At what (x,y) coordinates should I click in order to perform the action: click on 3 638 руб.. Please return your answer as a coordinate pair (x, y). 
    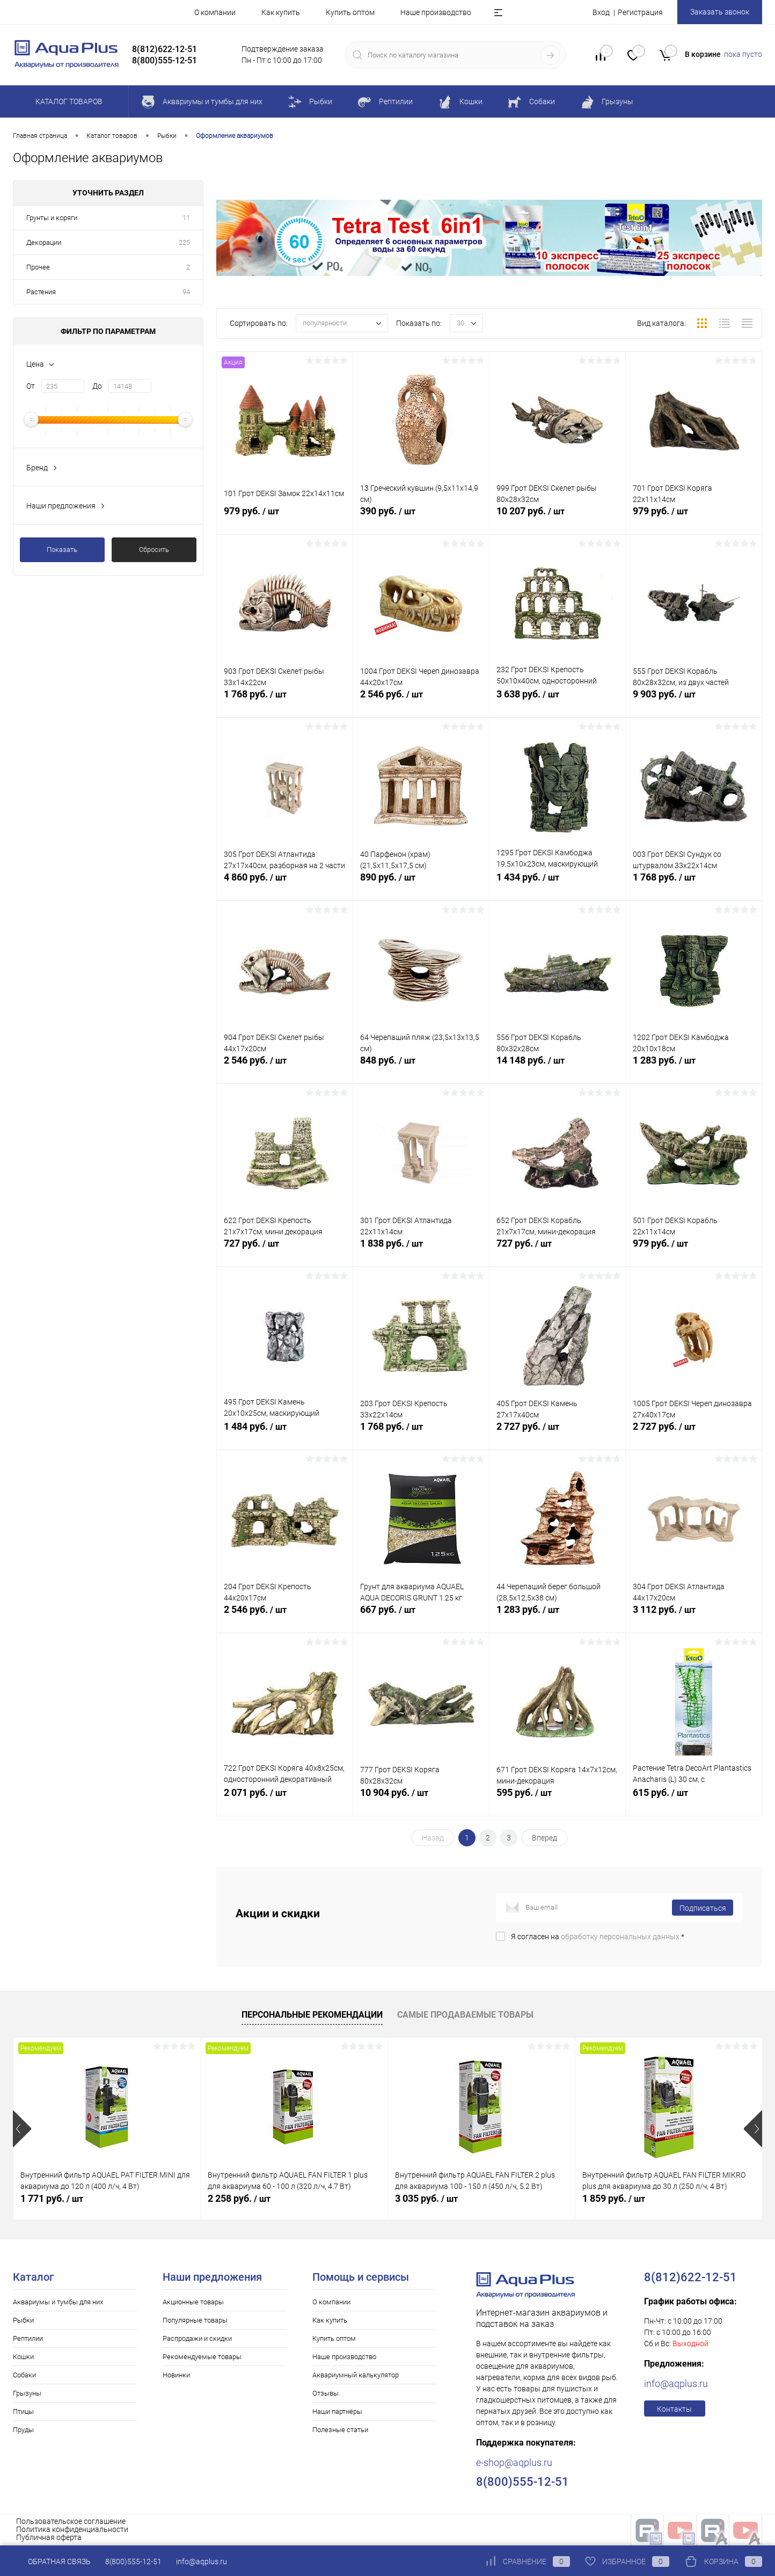
    Looking at the image, I should click on (557, 702).